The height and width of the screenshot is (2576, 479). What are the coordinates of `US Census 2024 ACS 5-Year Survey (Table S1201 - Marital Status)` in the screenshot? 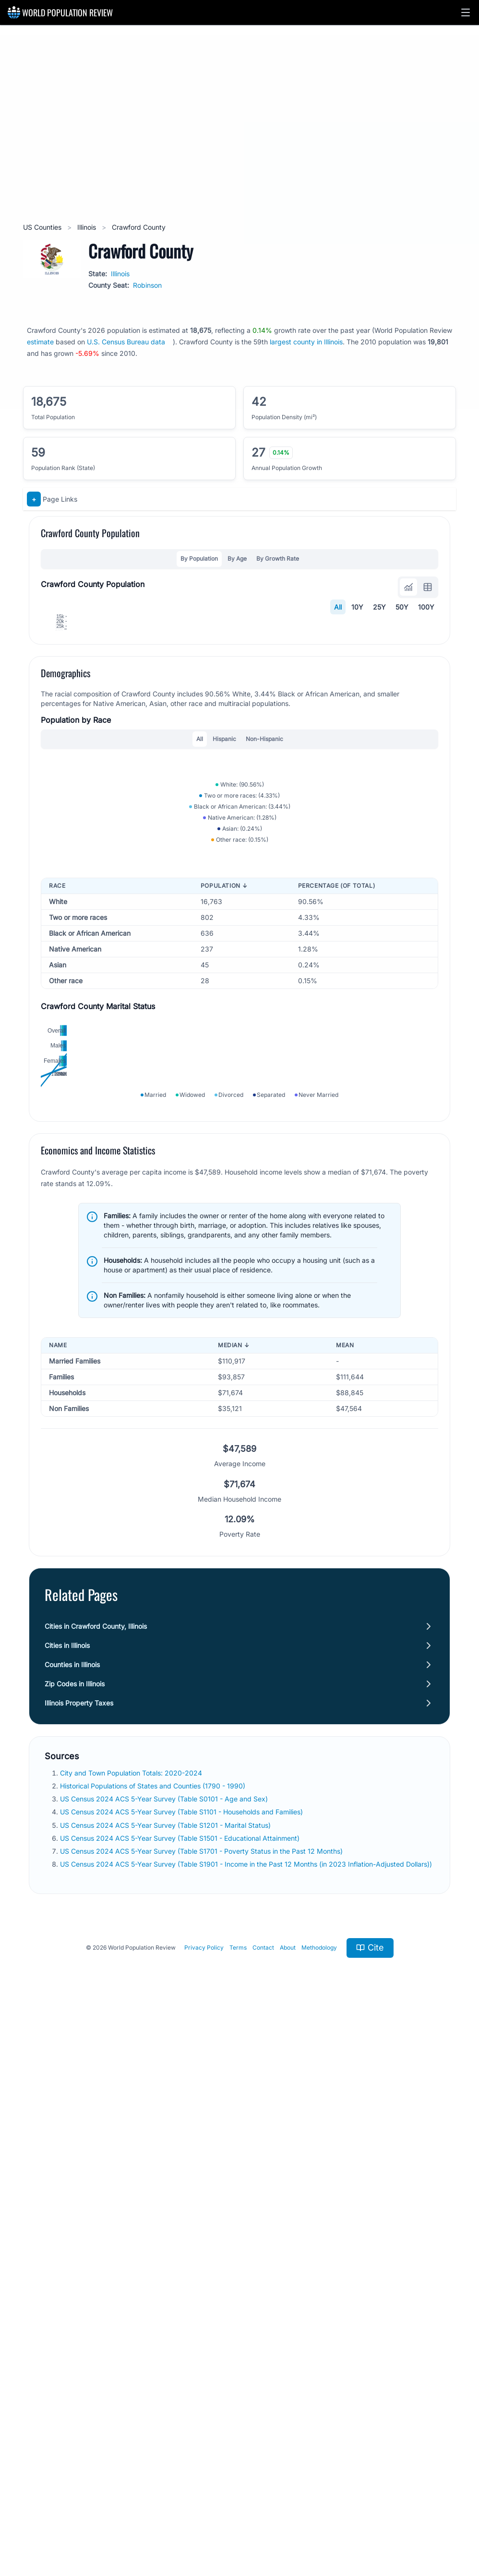 It's located at (166, 2382).